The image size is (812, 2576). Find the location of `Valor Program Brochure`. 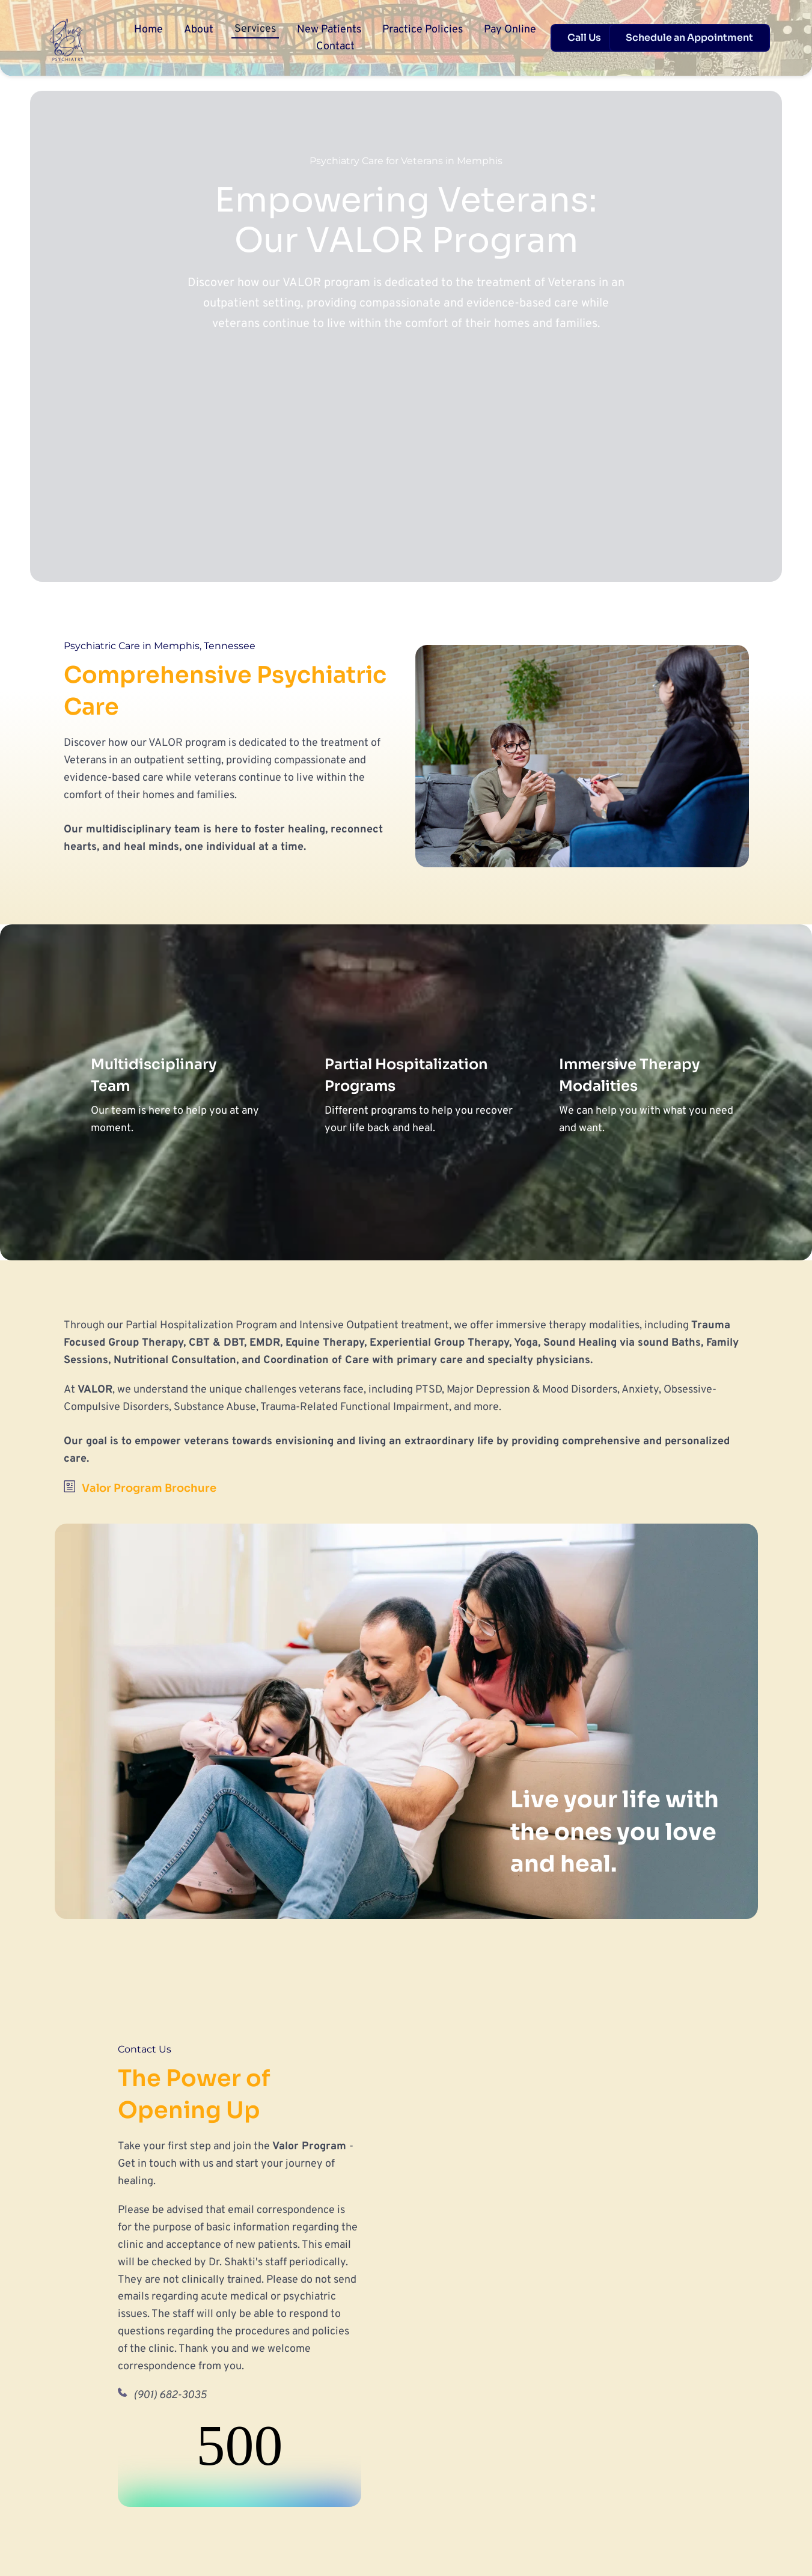

Valor Program Brochure is located at coordinates (149, 1488).